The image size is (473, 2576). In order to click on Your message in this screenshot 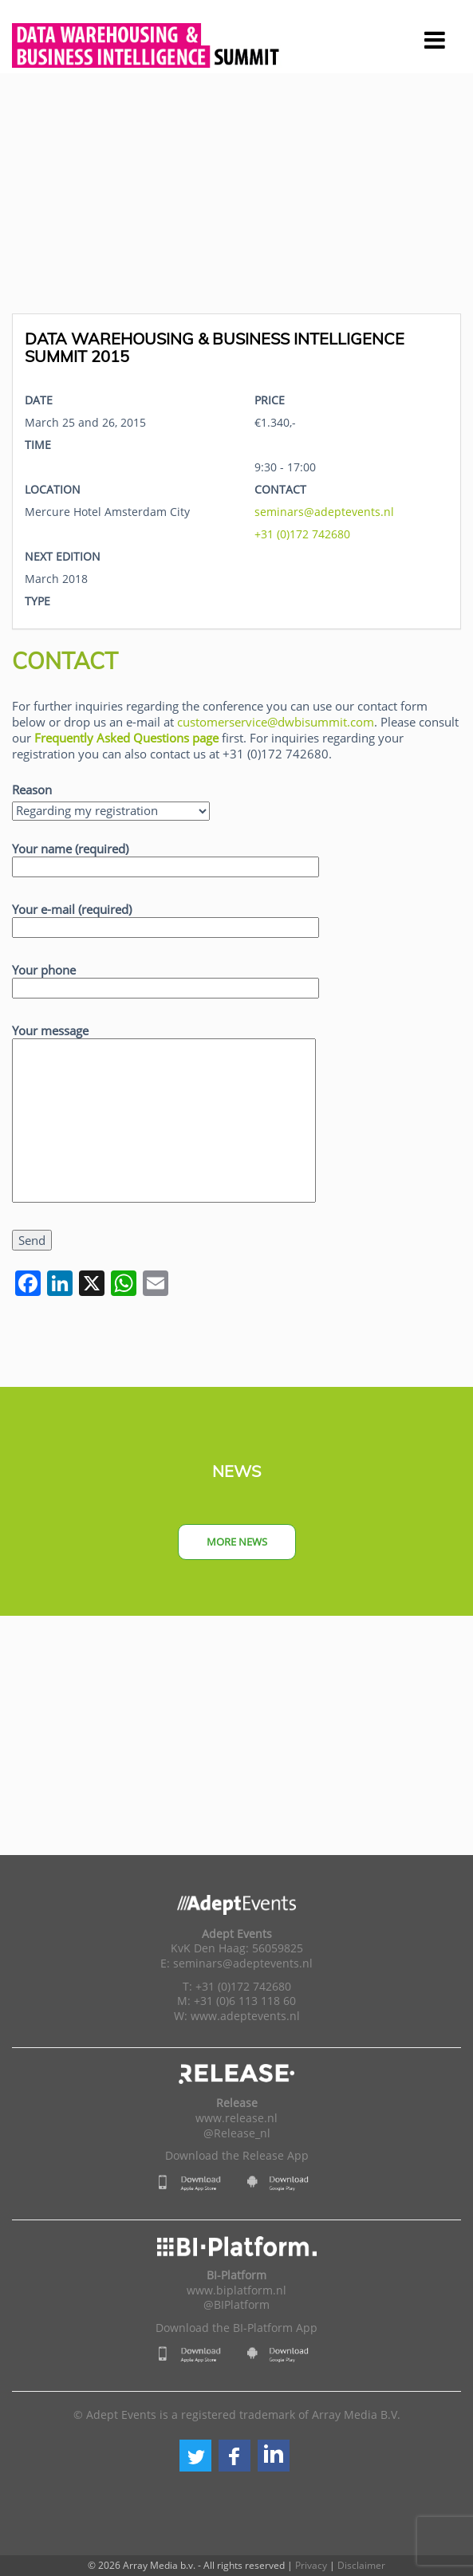, I will do `click(164, 1114)`.